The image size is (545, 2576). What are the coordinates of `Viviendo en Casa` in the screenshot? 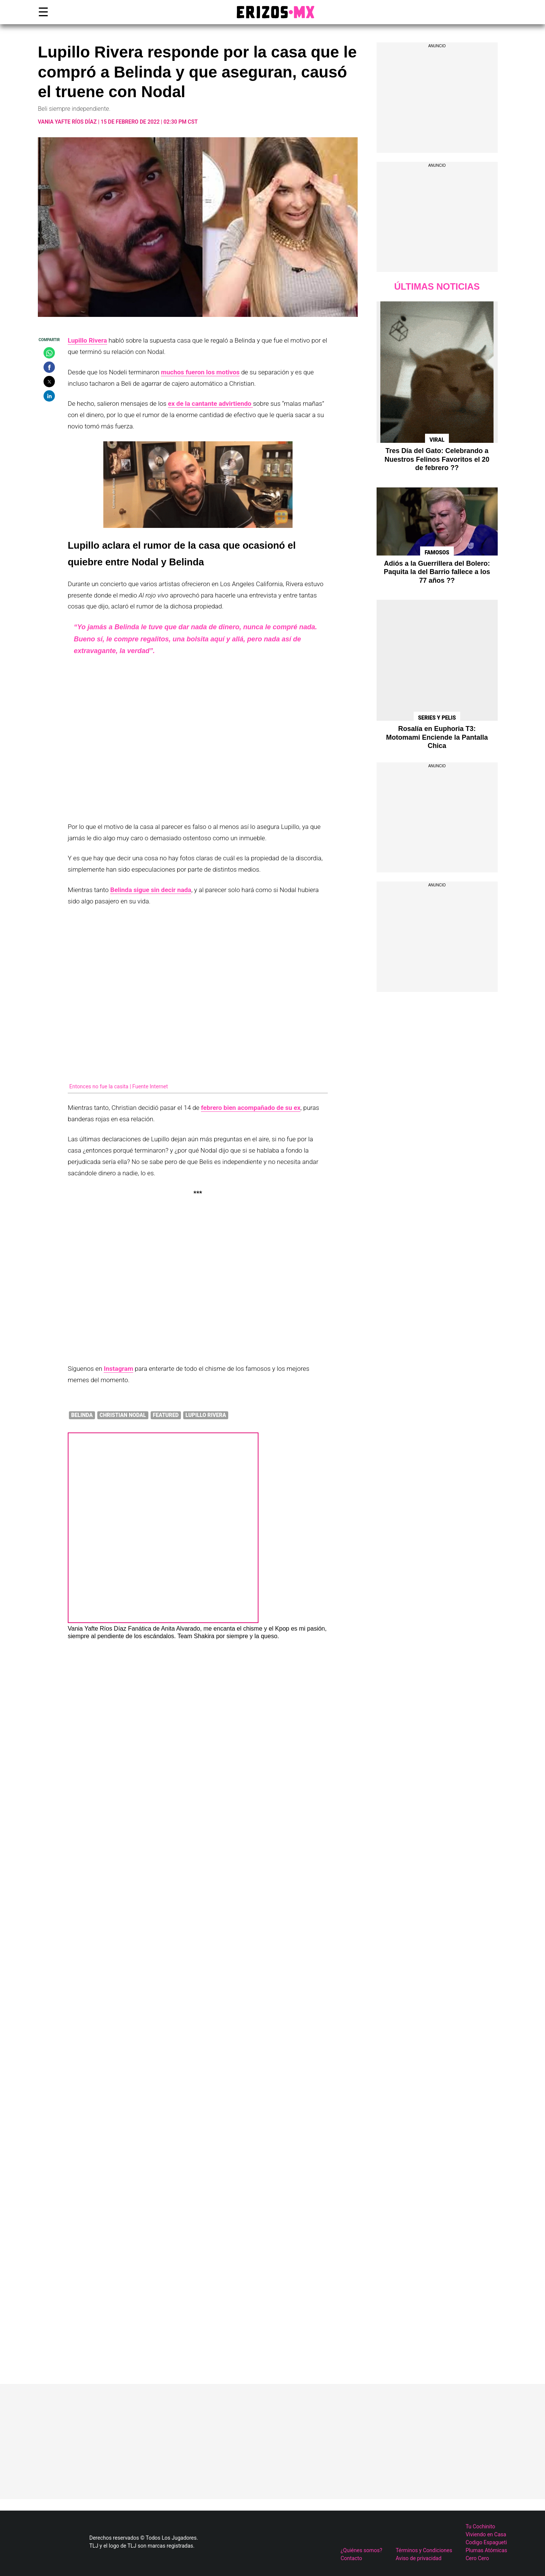 It's located at (486, 2534).